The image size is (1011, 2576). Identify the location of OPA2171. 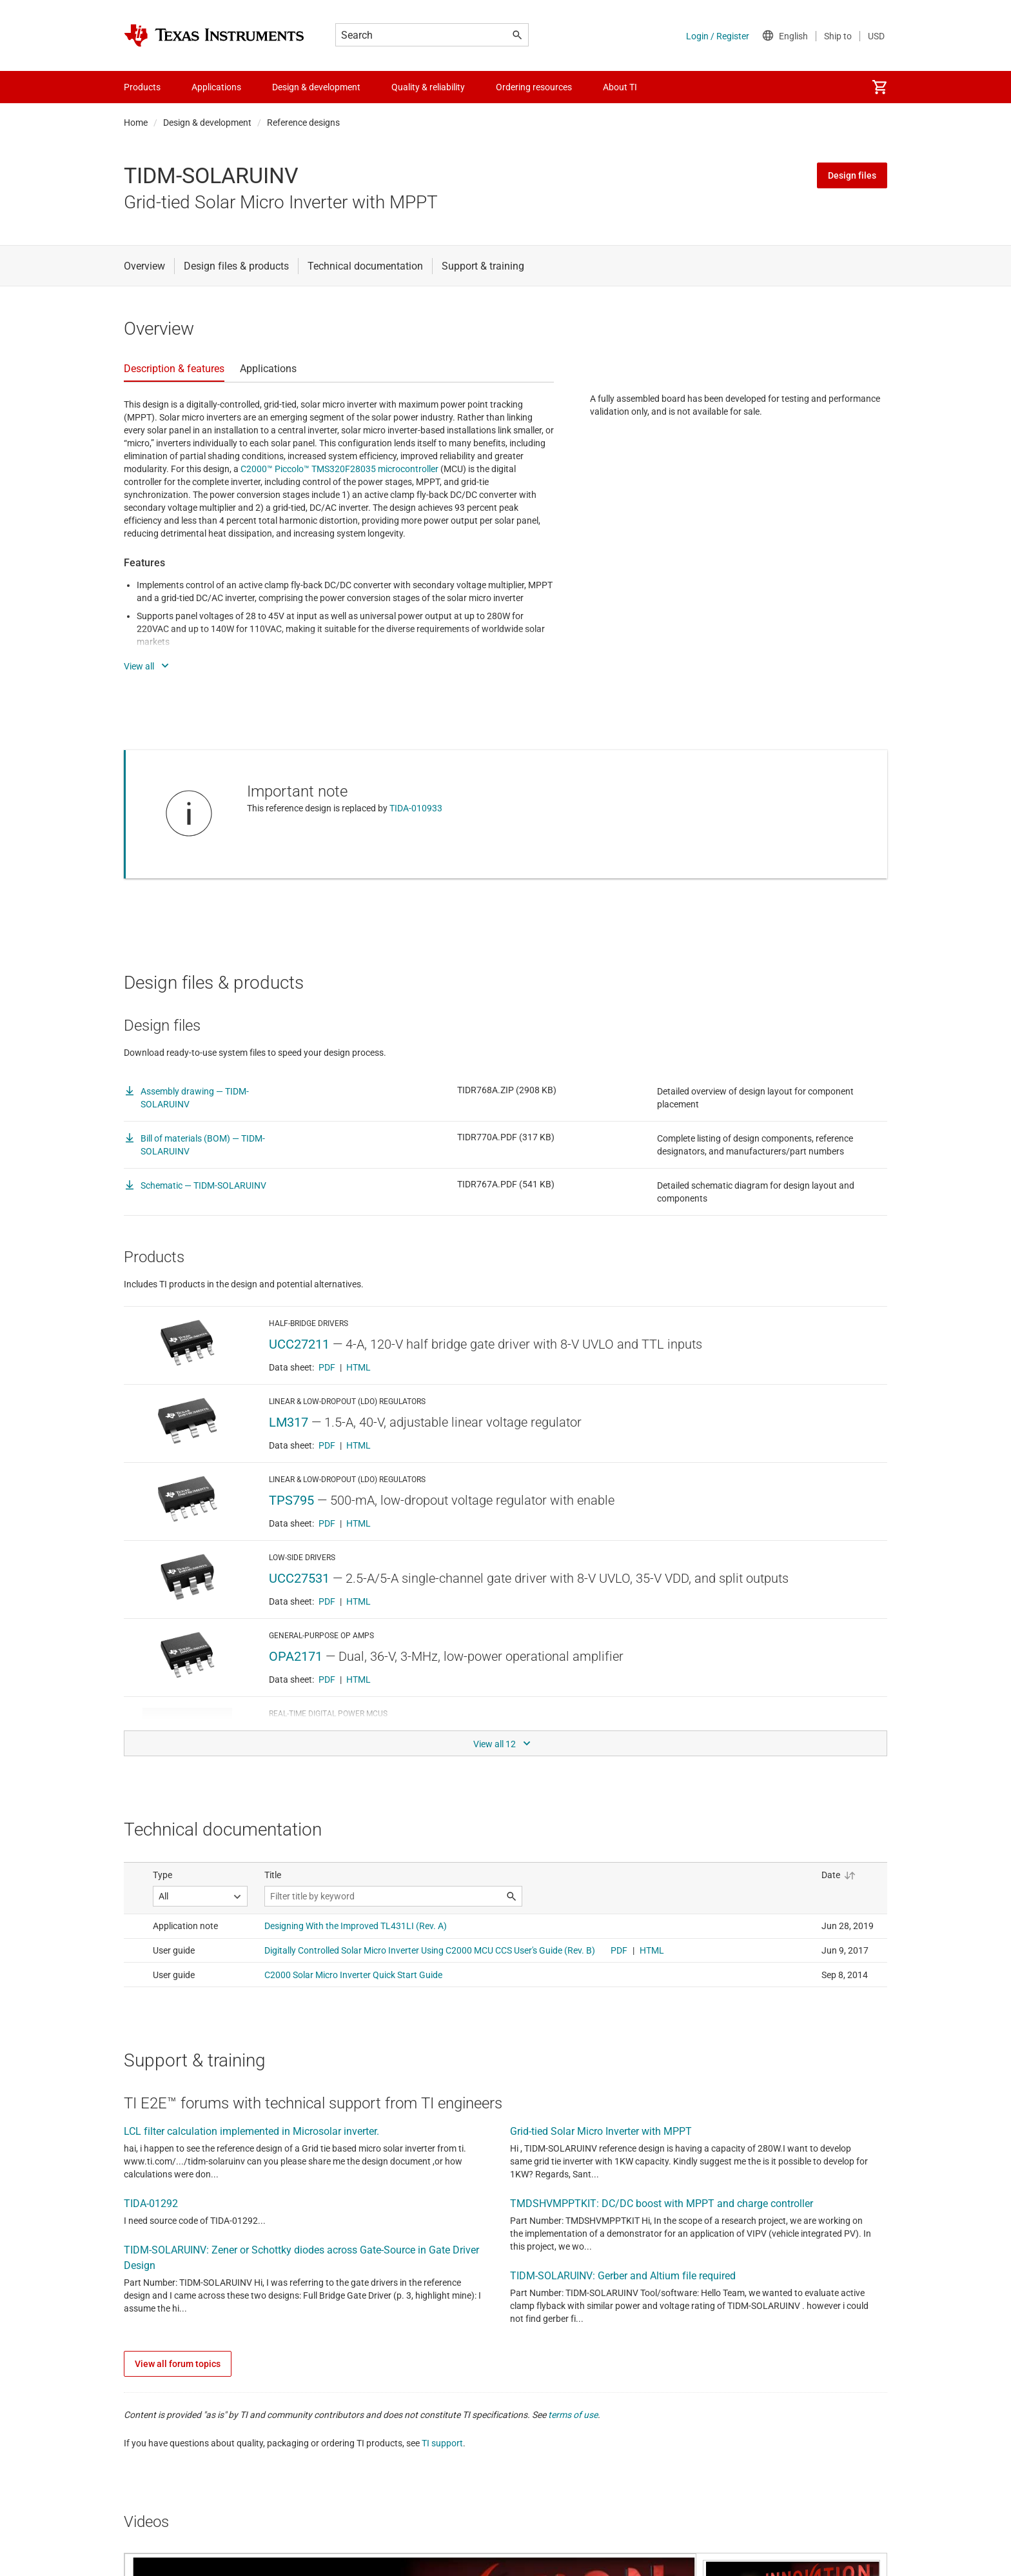
(295, 1656).